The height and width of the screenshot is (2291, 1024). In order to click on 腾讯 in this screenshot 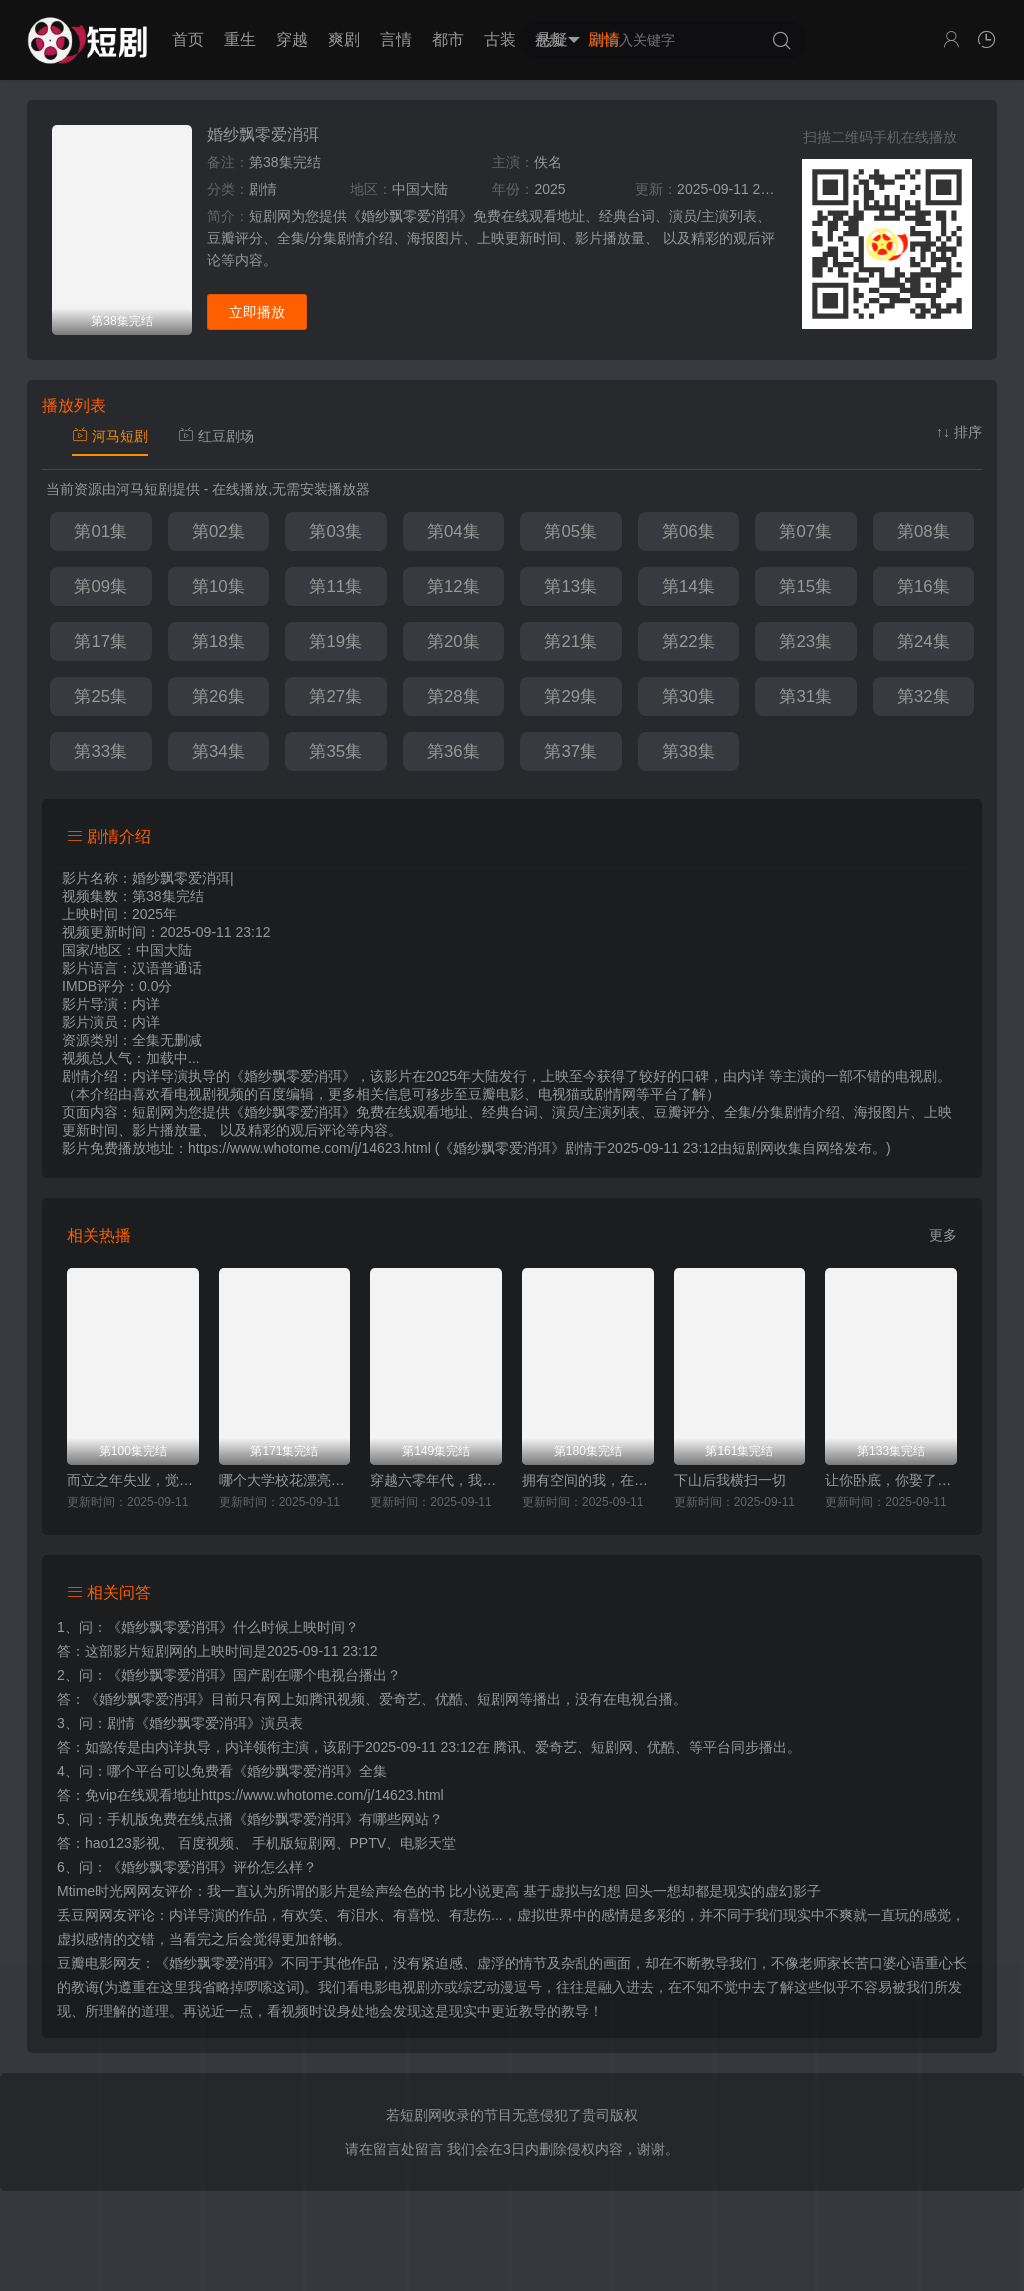, I will do `click(507, 1747)`.